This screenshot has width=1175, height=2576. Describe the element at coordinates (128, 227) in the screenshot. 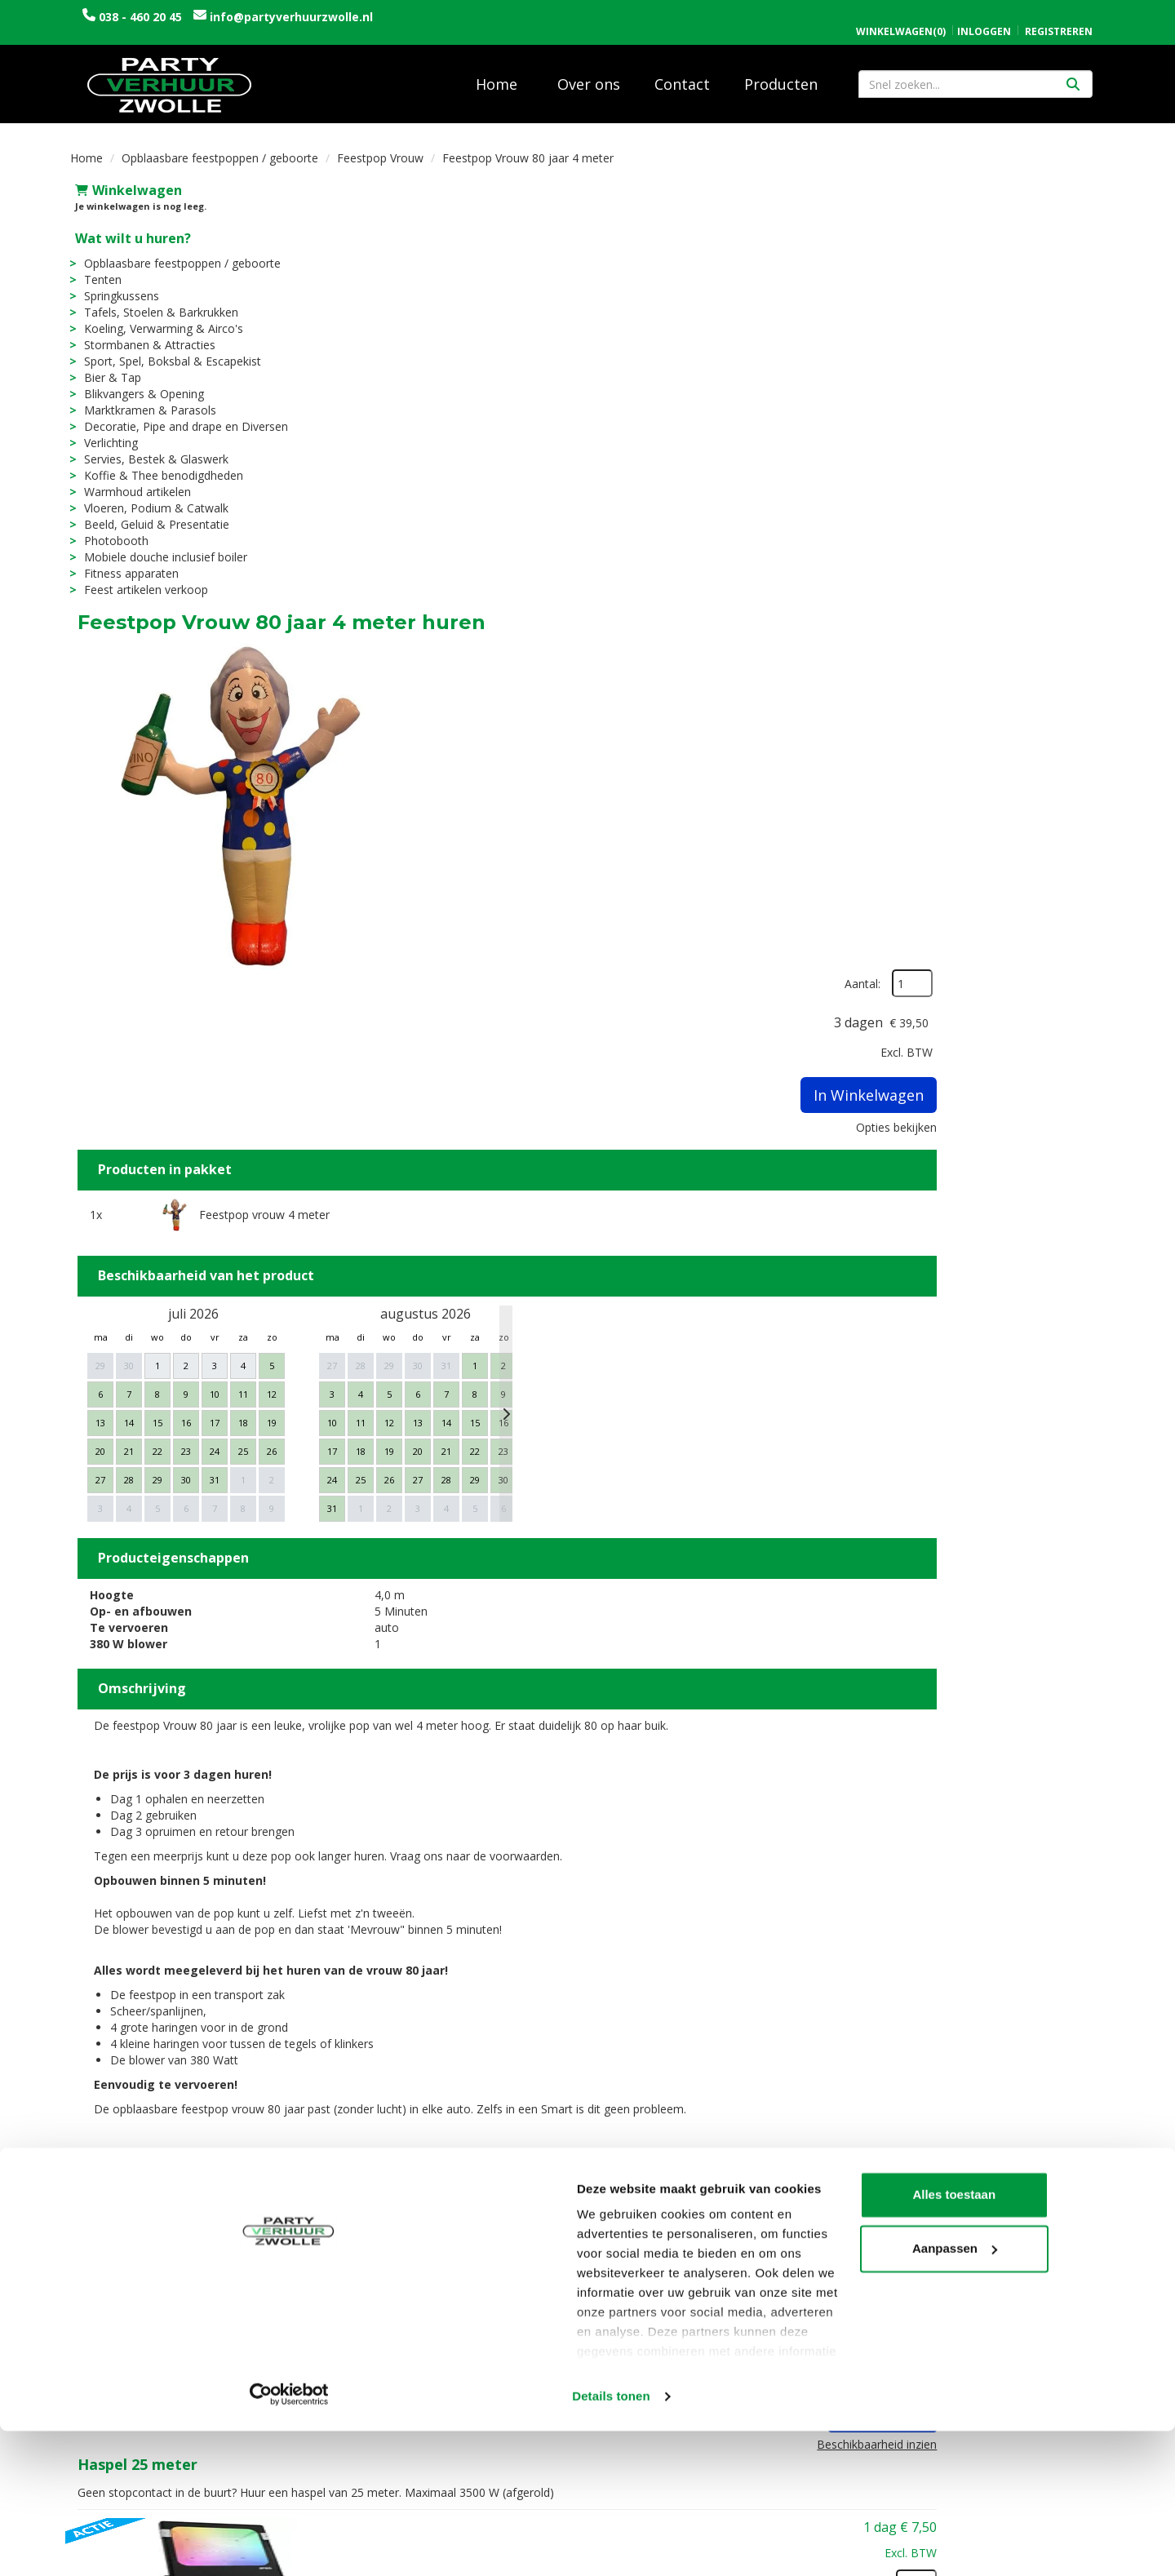

I see `Wat wilt u huren?` at that location.